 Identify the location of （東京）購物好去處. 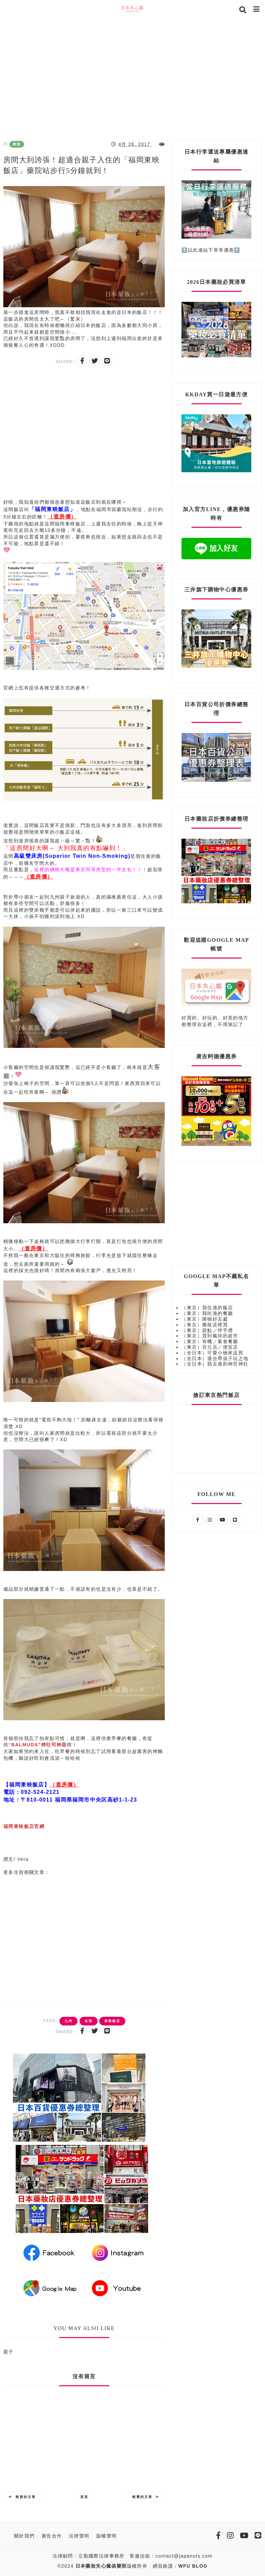
(204, 1319).